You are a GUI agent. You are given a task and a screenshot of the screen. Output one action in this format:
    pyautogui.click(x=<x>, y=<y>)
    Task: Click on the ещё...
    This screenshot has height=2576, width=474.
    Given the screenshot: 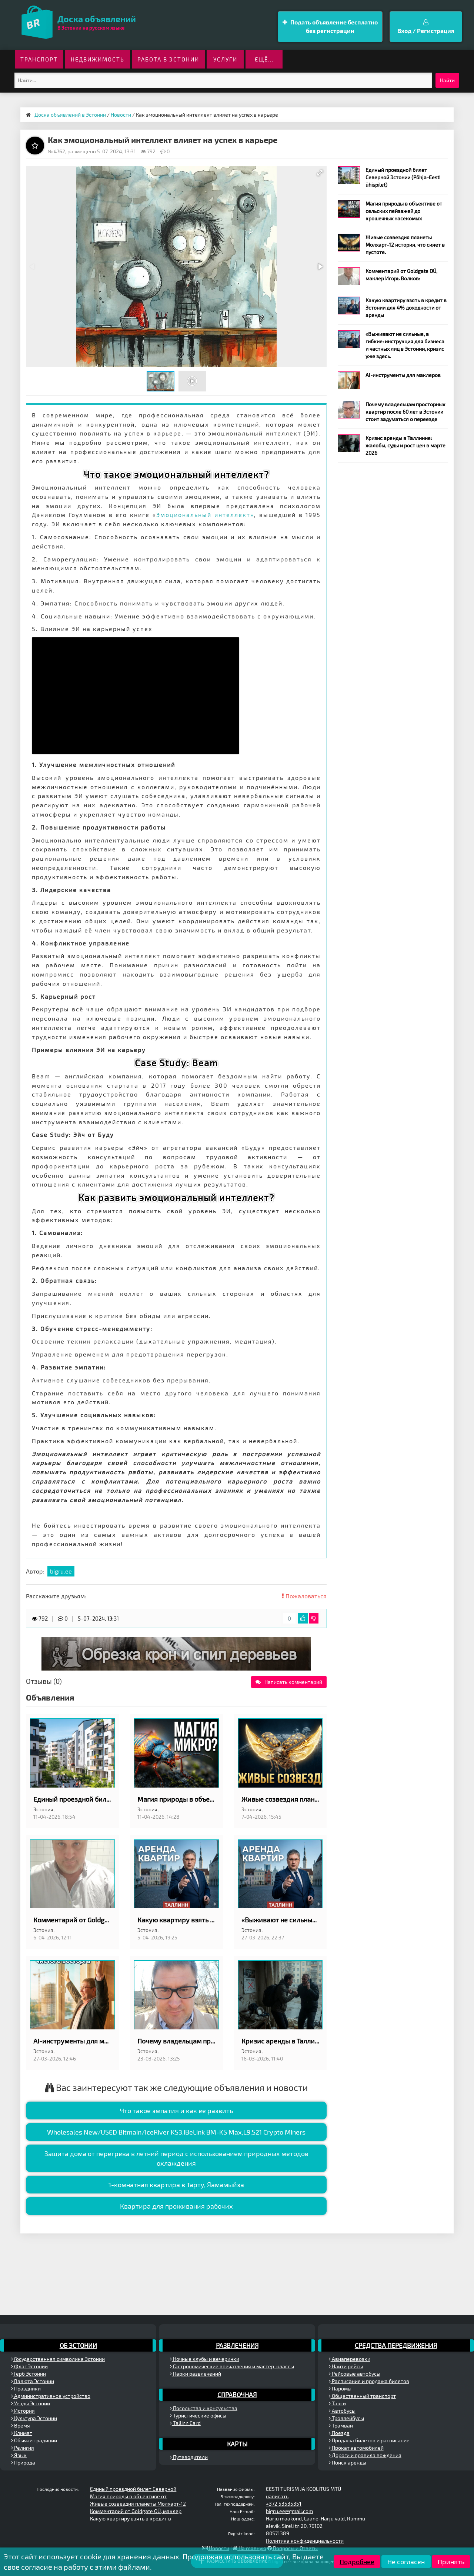 What is the action you would take?
    pyautogui.click(x=264, y=59)
    